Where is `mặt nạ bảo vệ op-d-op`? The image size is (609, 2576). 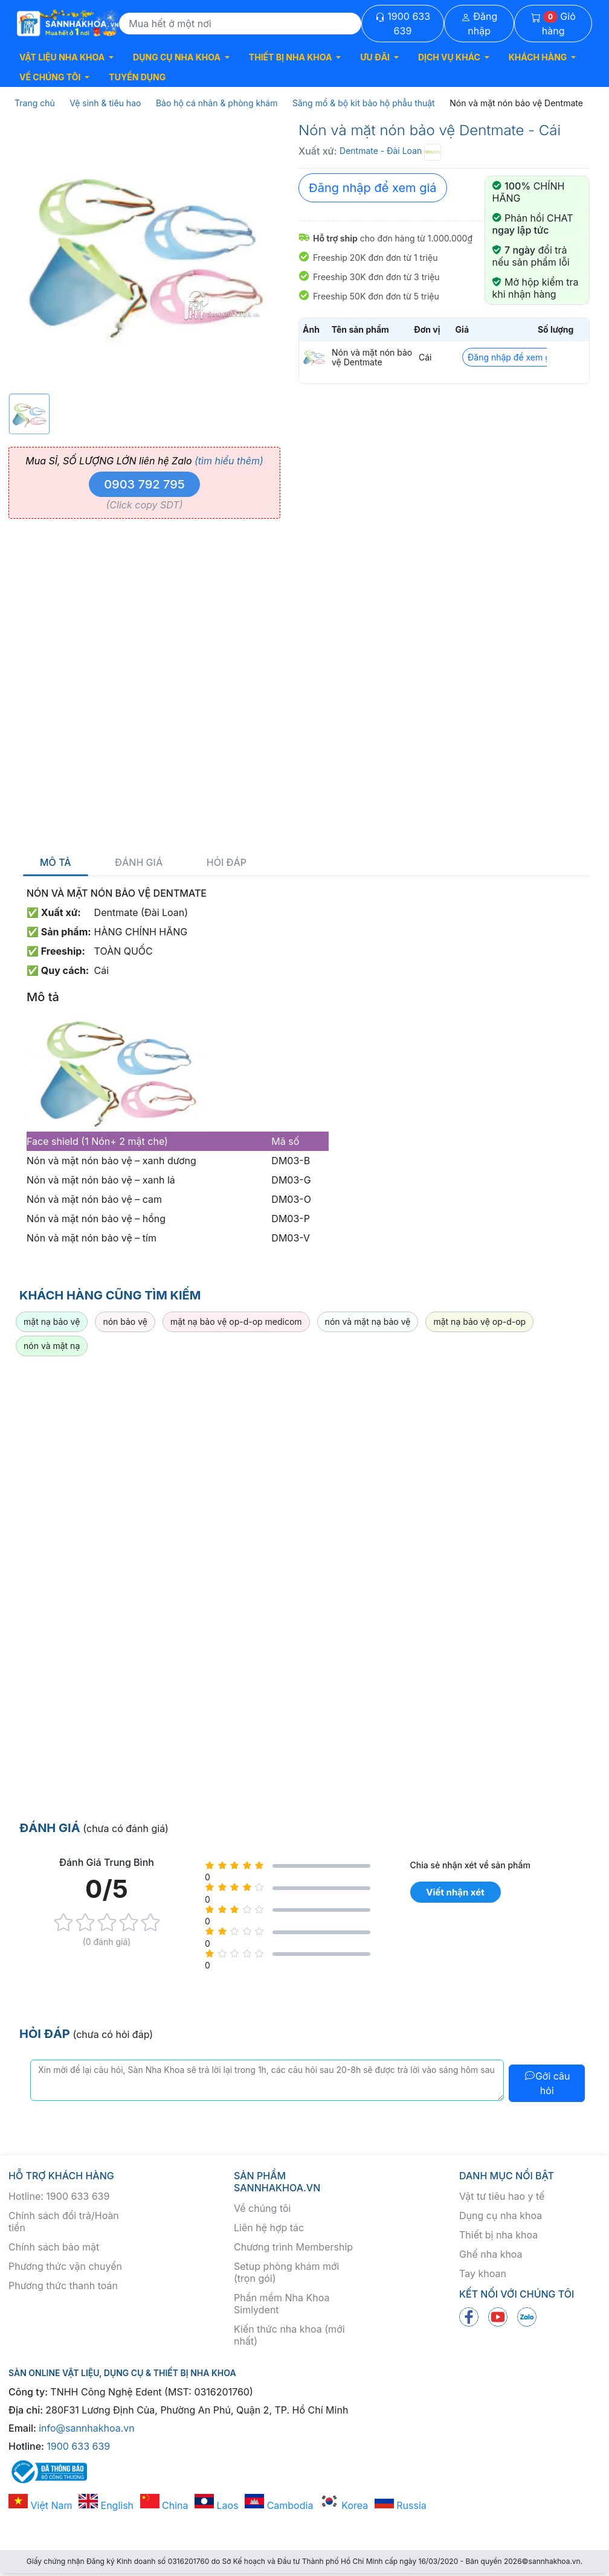
mặt nạ bảo vệ op-d-op is located at coordinates (479, 1321).